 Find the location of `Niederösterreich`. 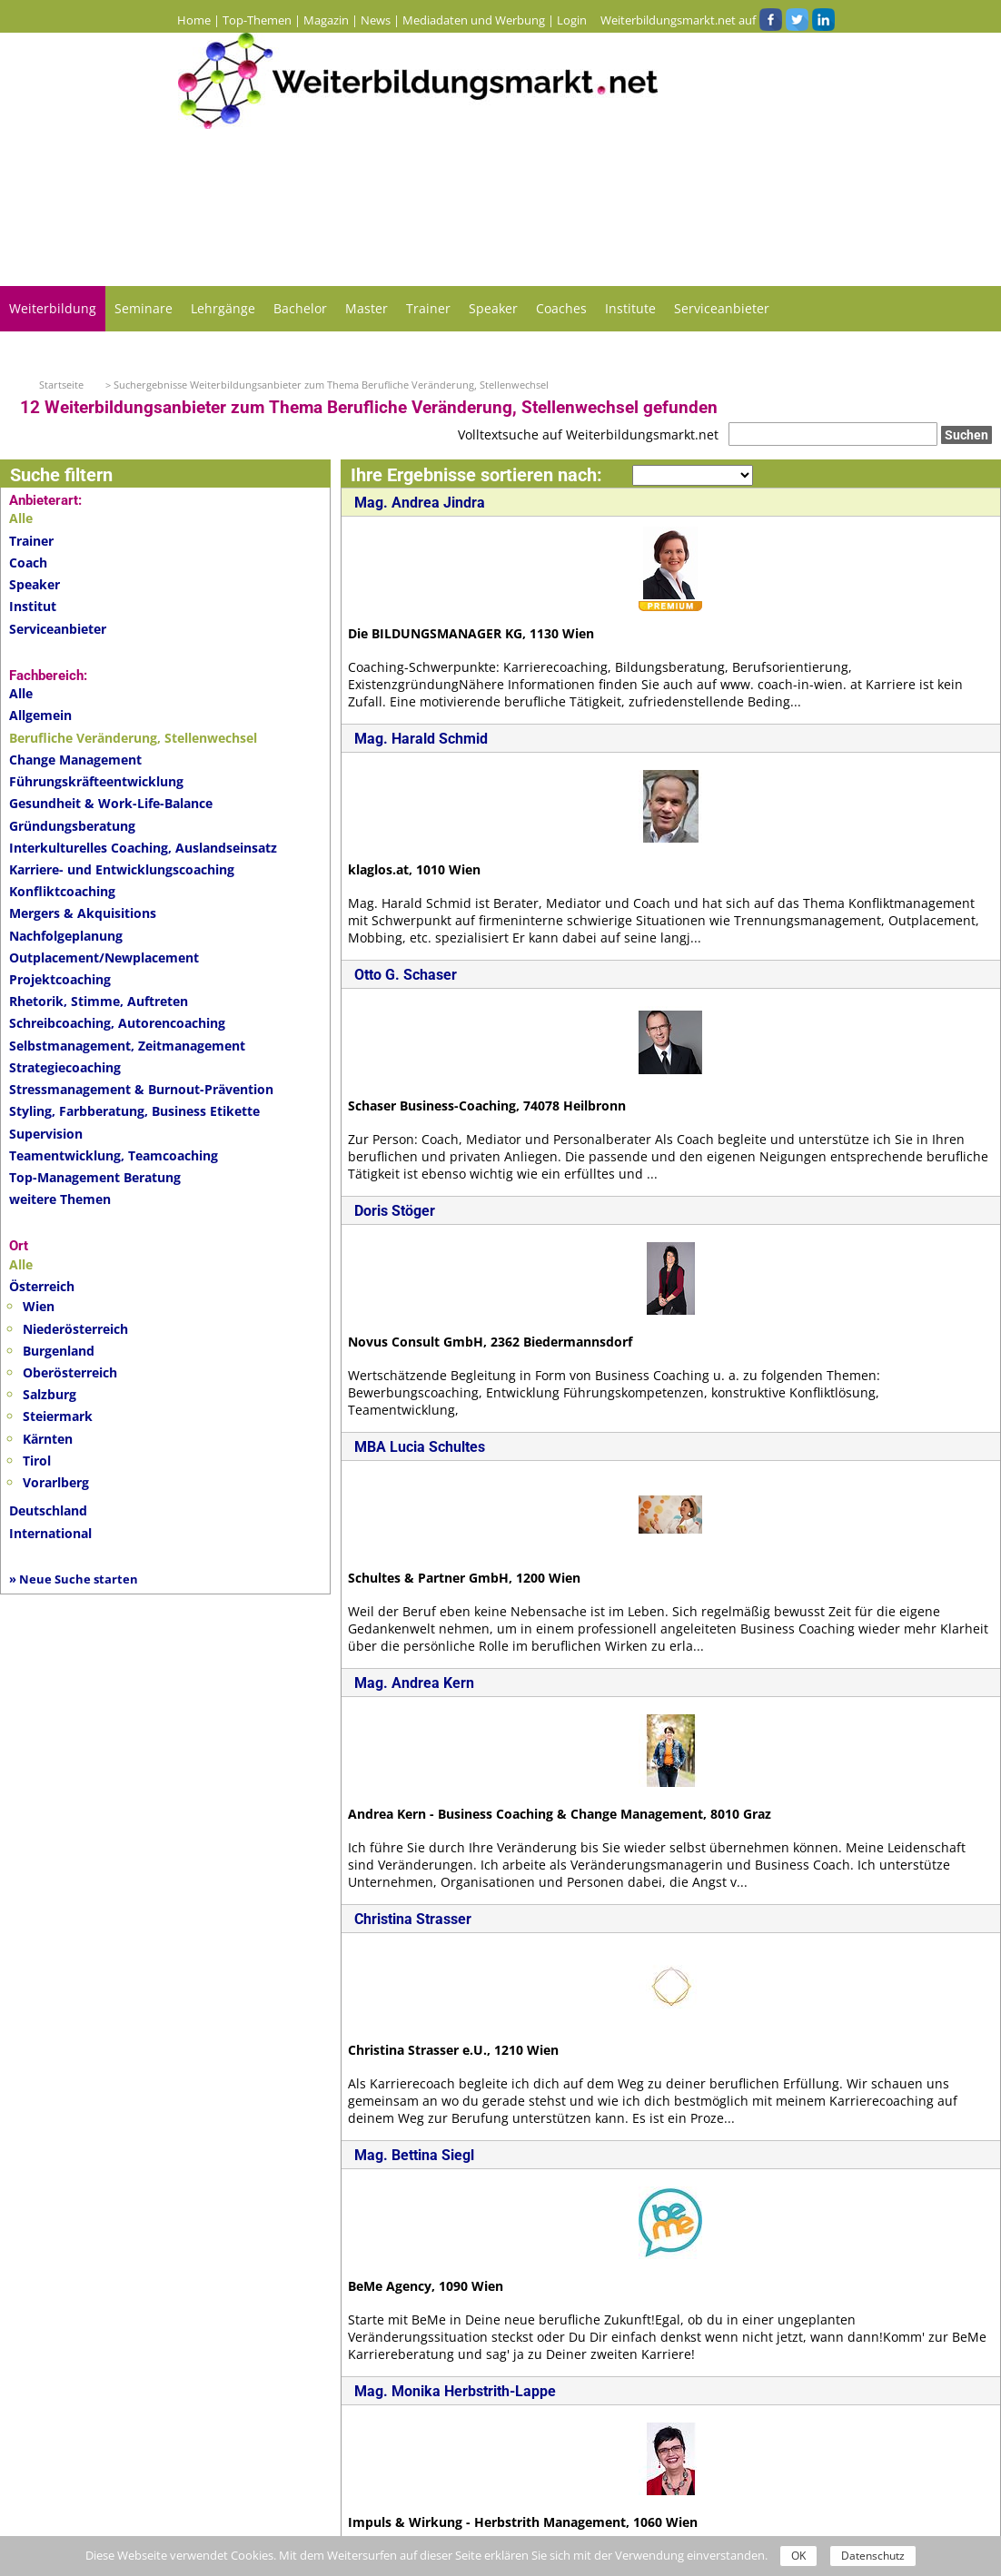

Niederösterreich is located at coordinates (75, 1328).